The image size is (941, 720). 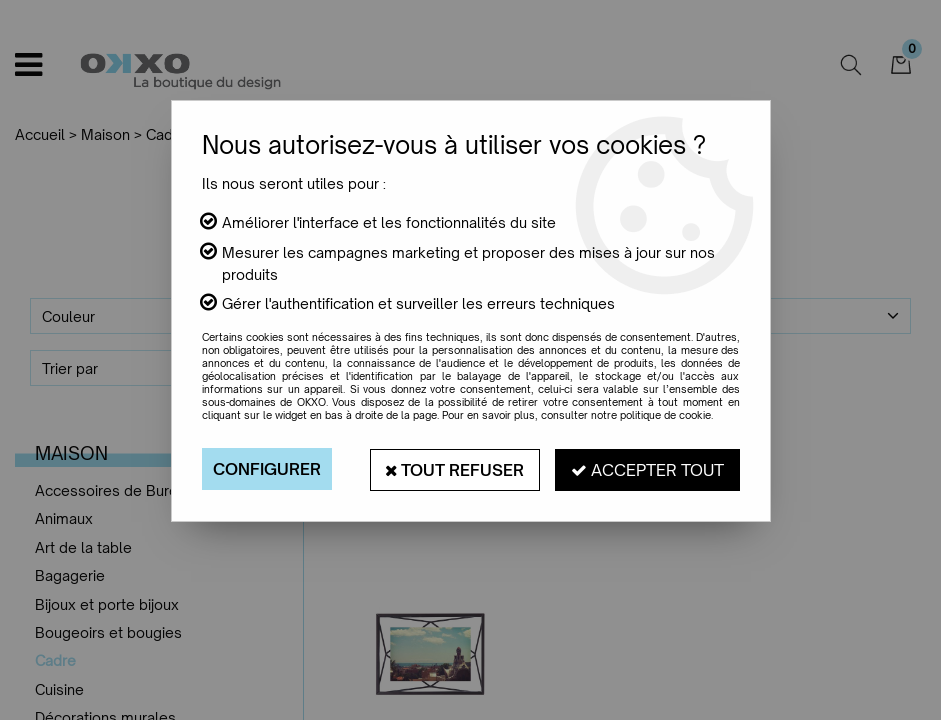 I want to click on Configurer, so click(x=267, y=469).